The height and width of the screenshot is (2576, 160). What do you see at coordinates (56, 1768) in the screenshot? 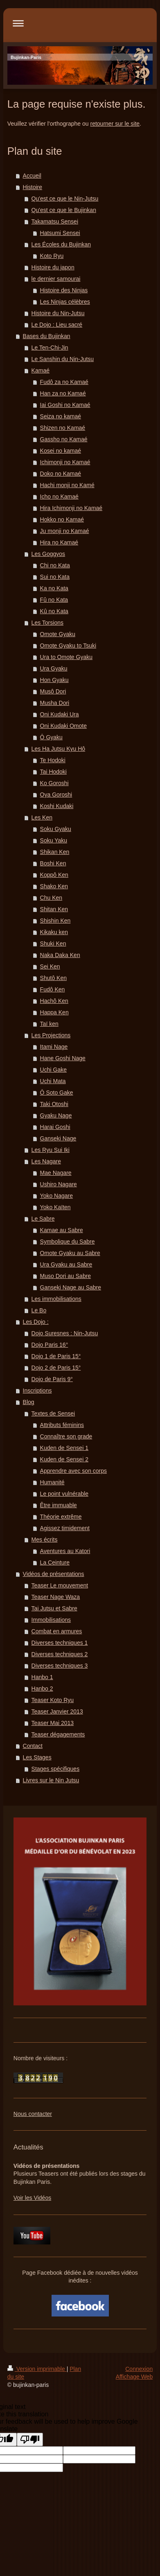
I see `Stages spécifiques` at bounding box center [56, 1768].